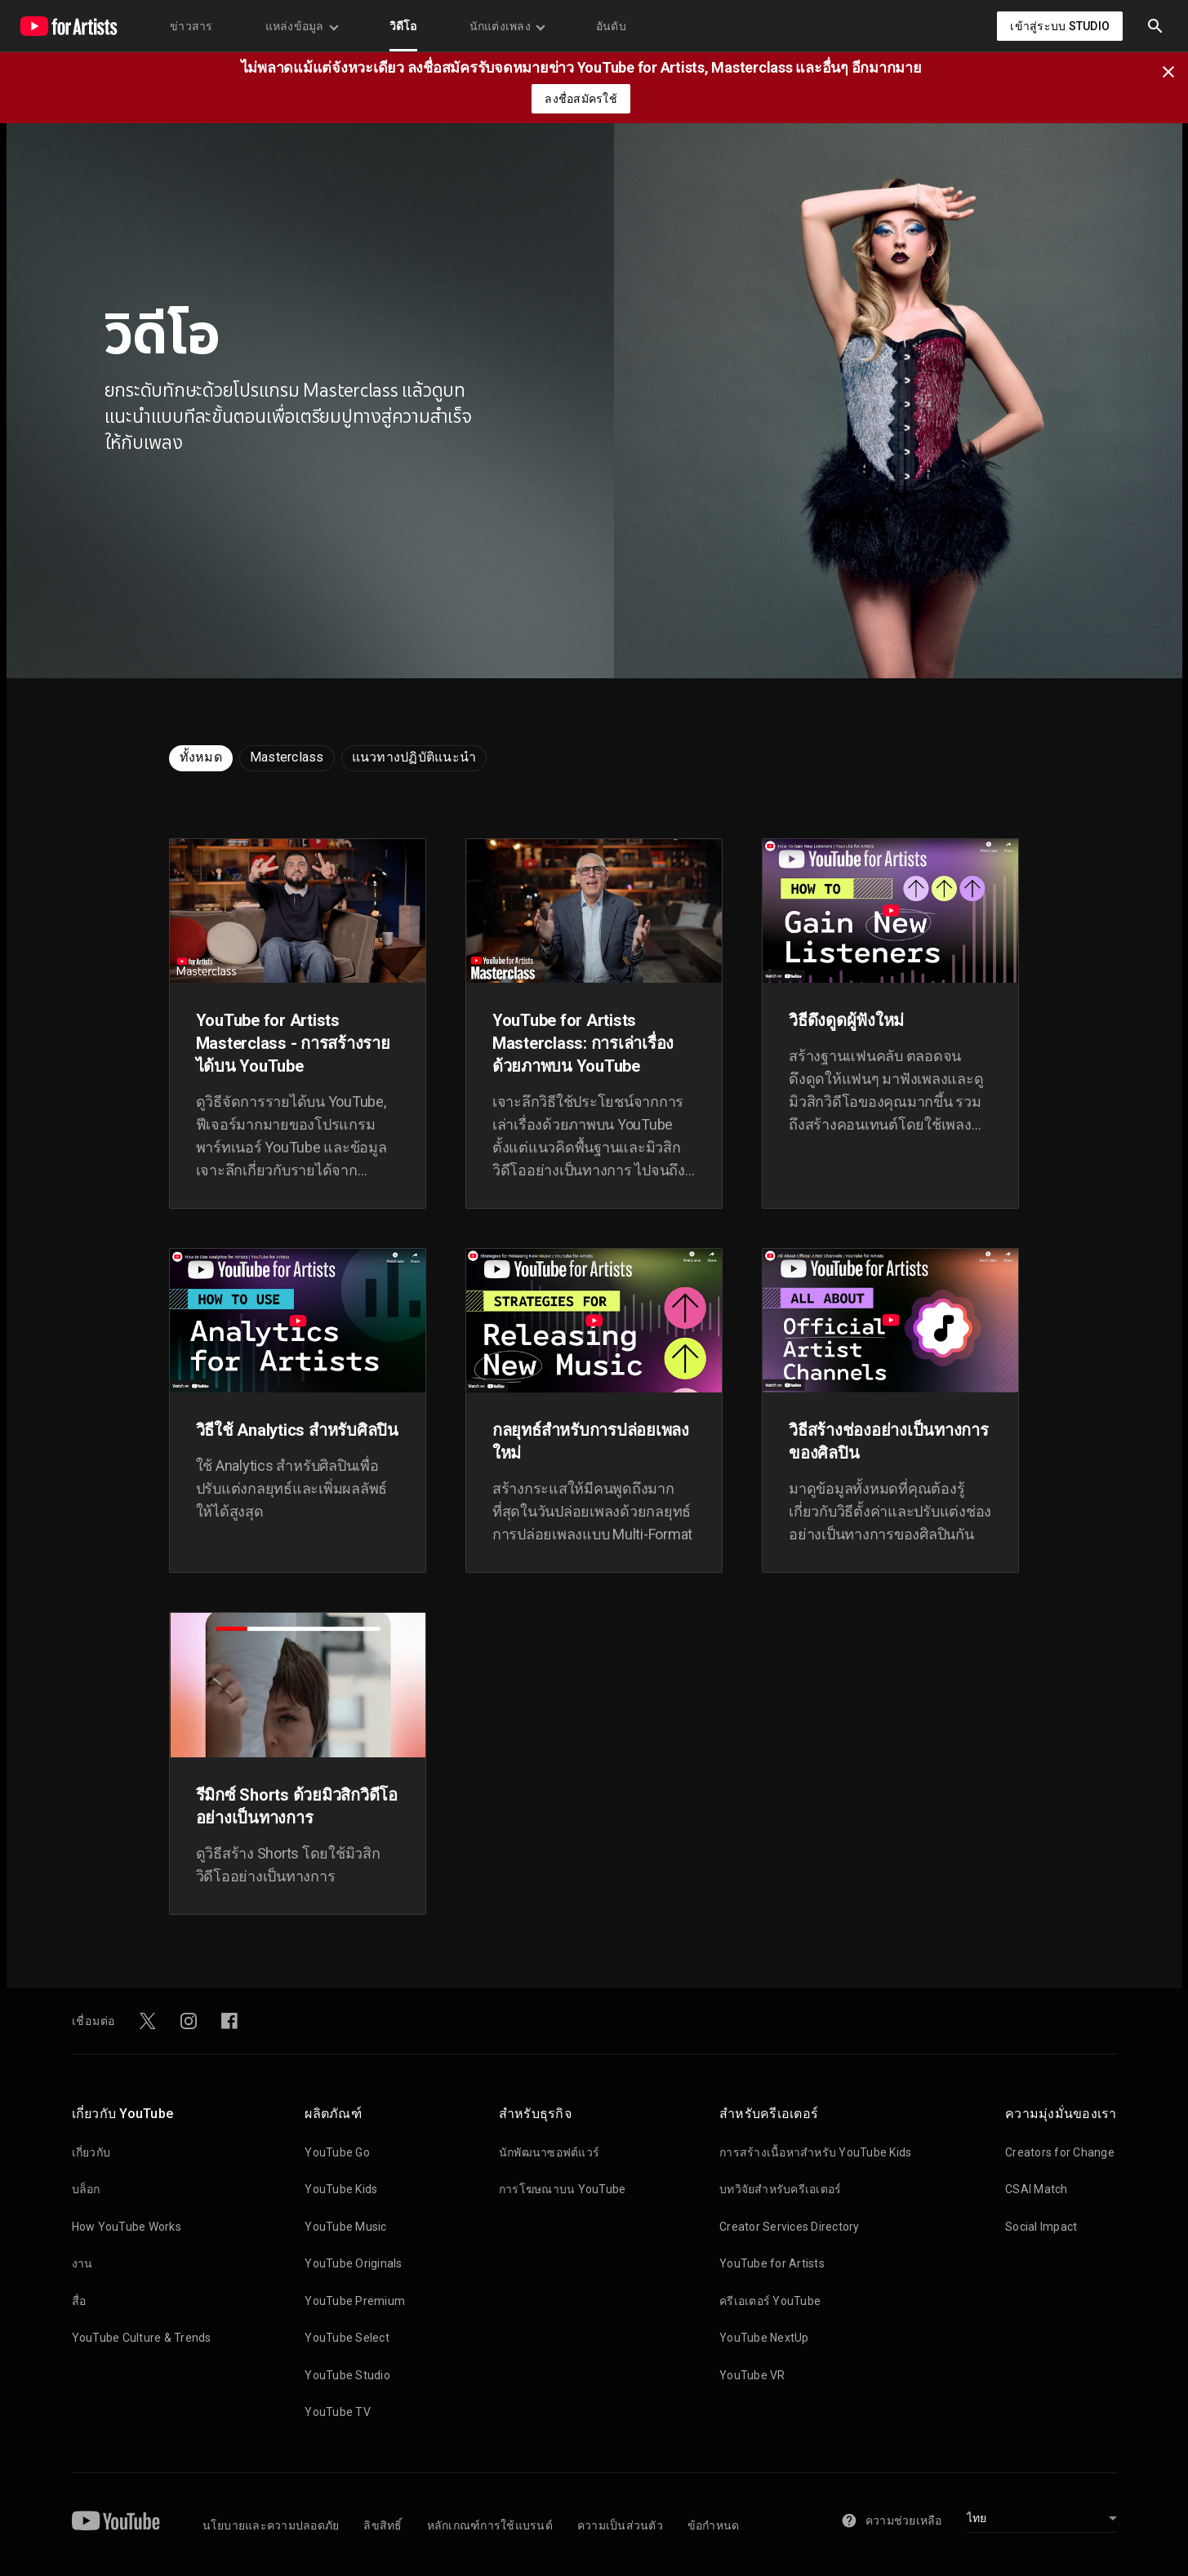 The width and height of the screenshot is (1188, 2576). I want to click on [radio], so click(201, 758).